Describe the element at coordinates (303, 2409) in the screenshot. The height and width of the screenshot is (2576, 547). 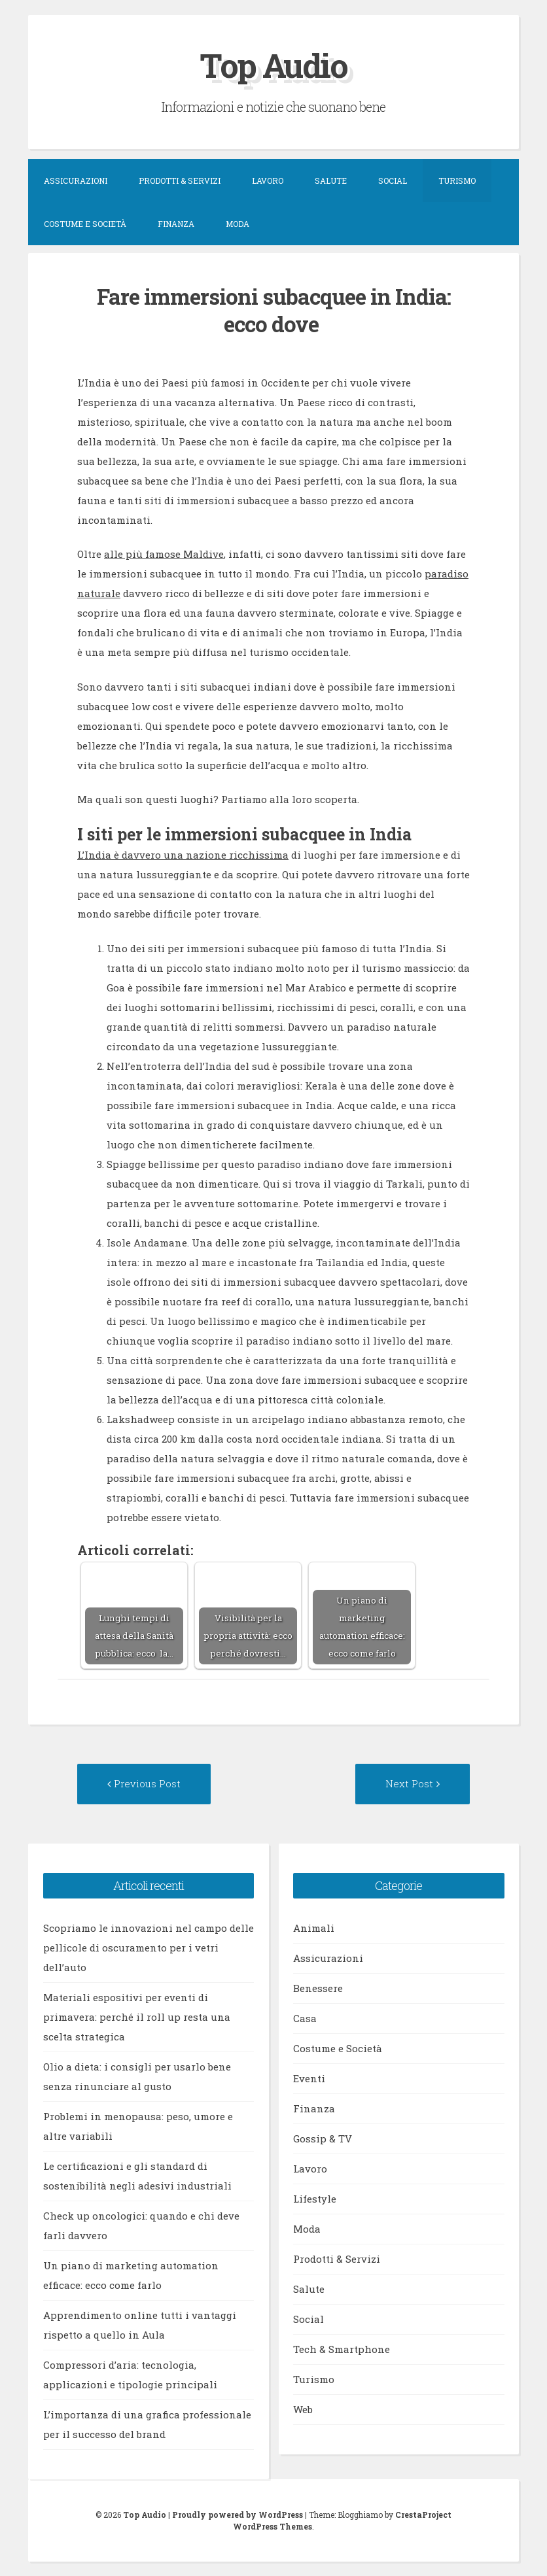
I see `Web` at that location.